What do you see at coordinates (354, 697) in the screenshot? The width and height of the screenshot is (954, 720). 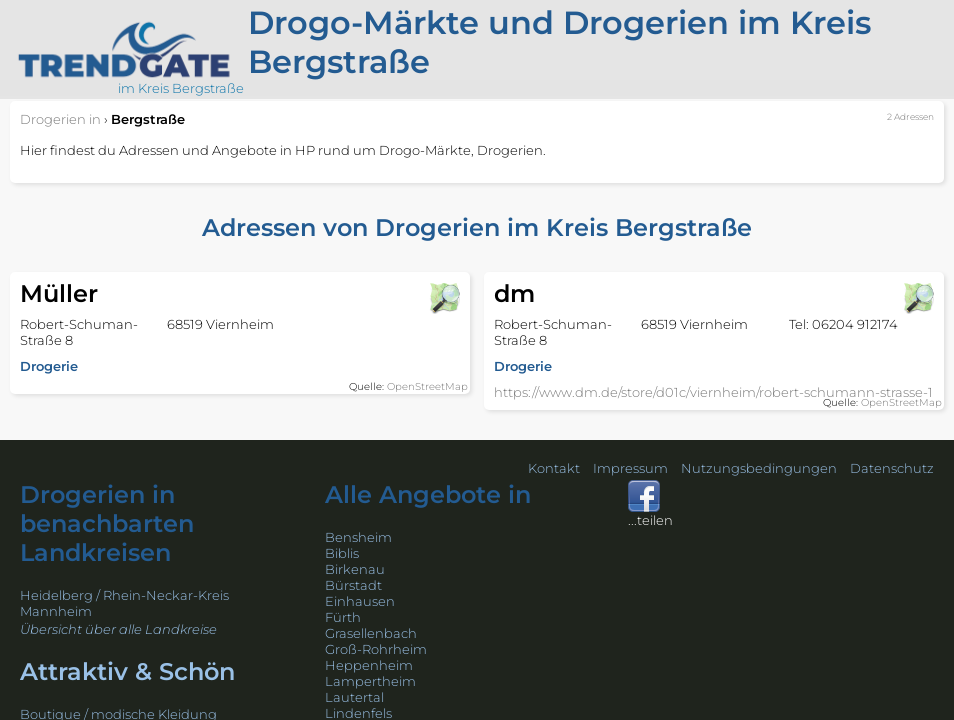 I see `Lautertal` at bounding box center [354, 697].